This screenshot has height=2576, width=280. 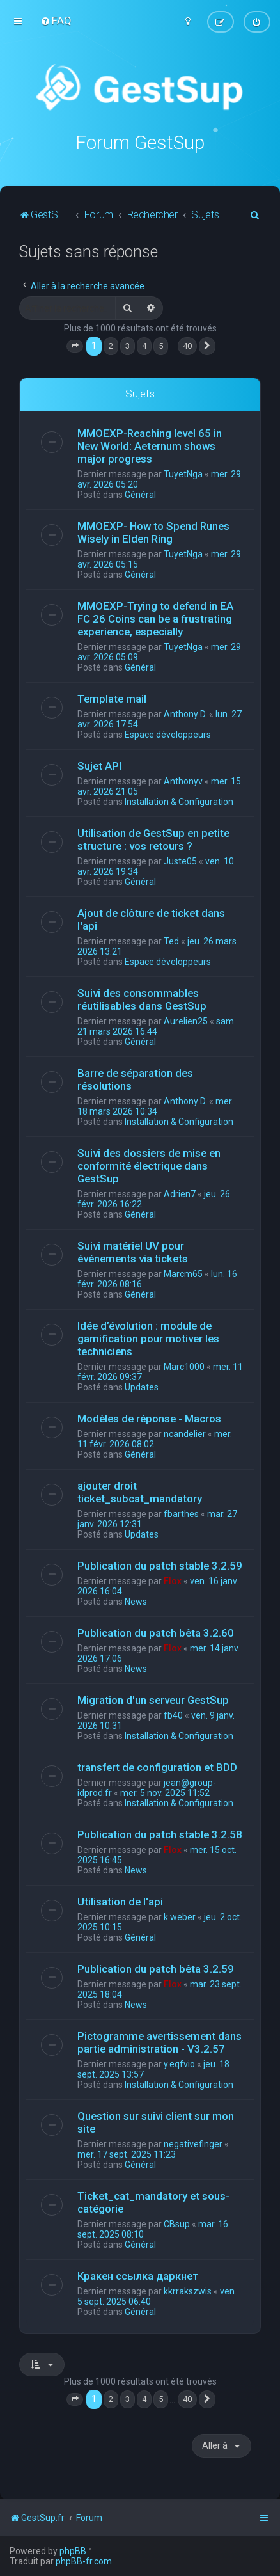 I want to click on Migration d'un serveur GestSup, so click(x=153, y=1699).